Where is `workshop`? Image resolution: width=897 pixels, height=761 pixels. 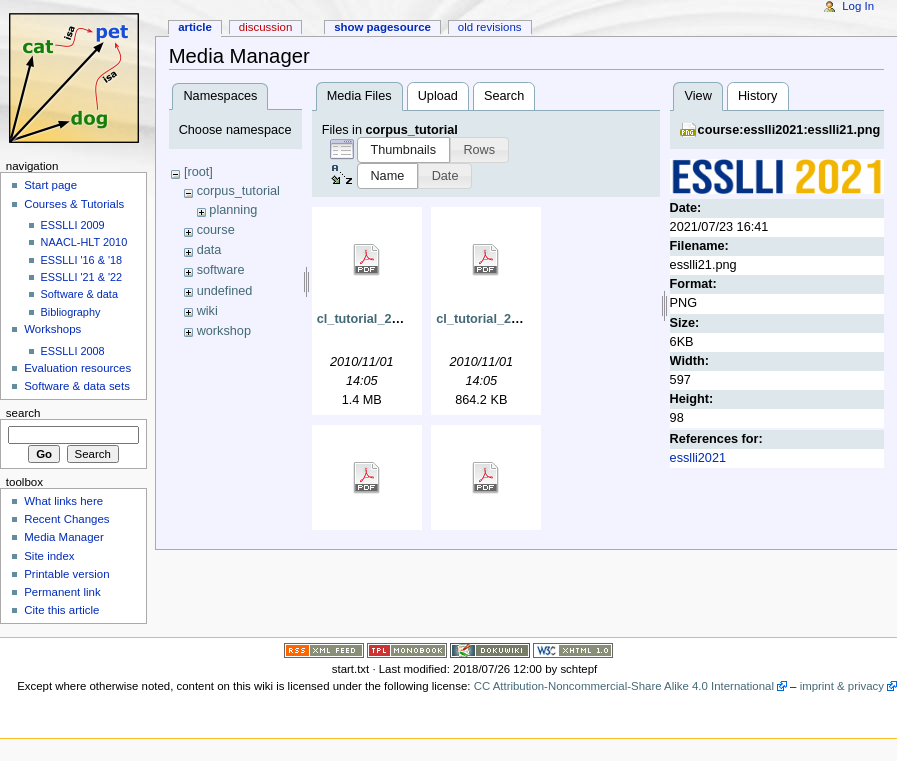 workshop is located at coordinates (224, 331).